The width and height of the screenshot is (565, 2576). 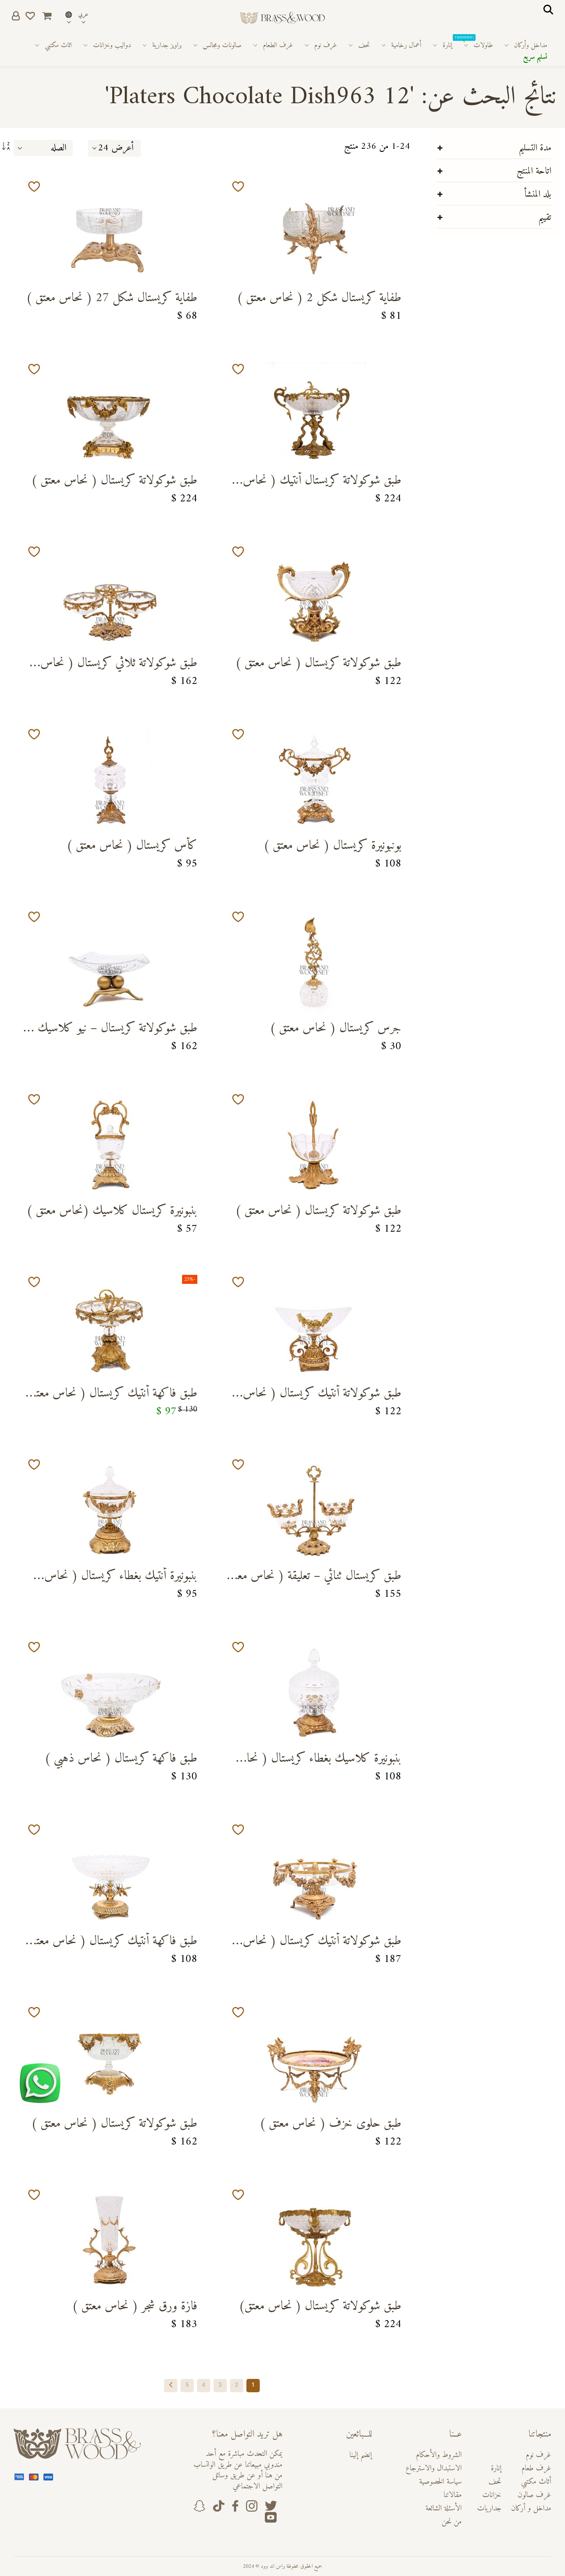 I want to click on بلد المنشأ [tab], so click(x=537, y=194).